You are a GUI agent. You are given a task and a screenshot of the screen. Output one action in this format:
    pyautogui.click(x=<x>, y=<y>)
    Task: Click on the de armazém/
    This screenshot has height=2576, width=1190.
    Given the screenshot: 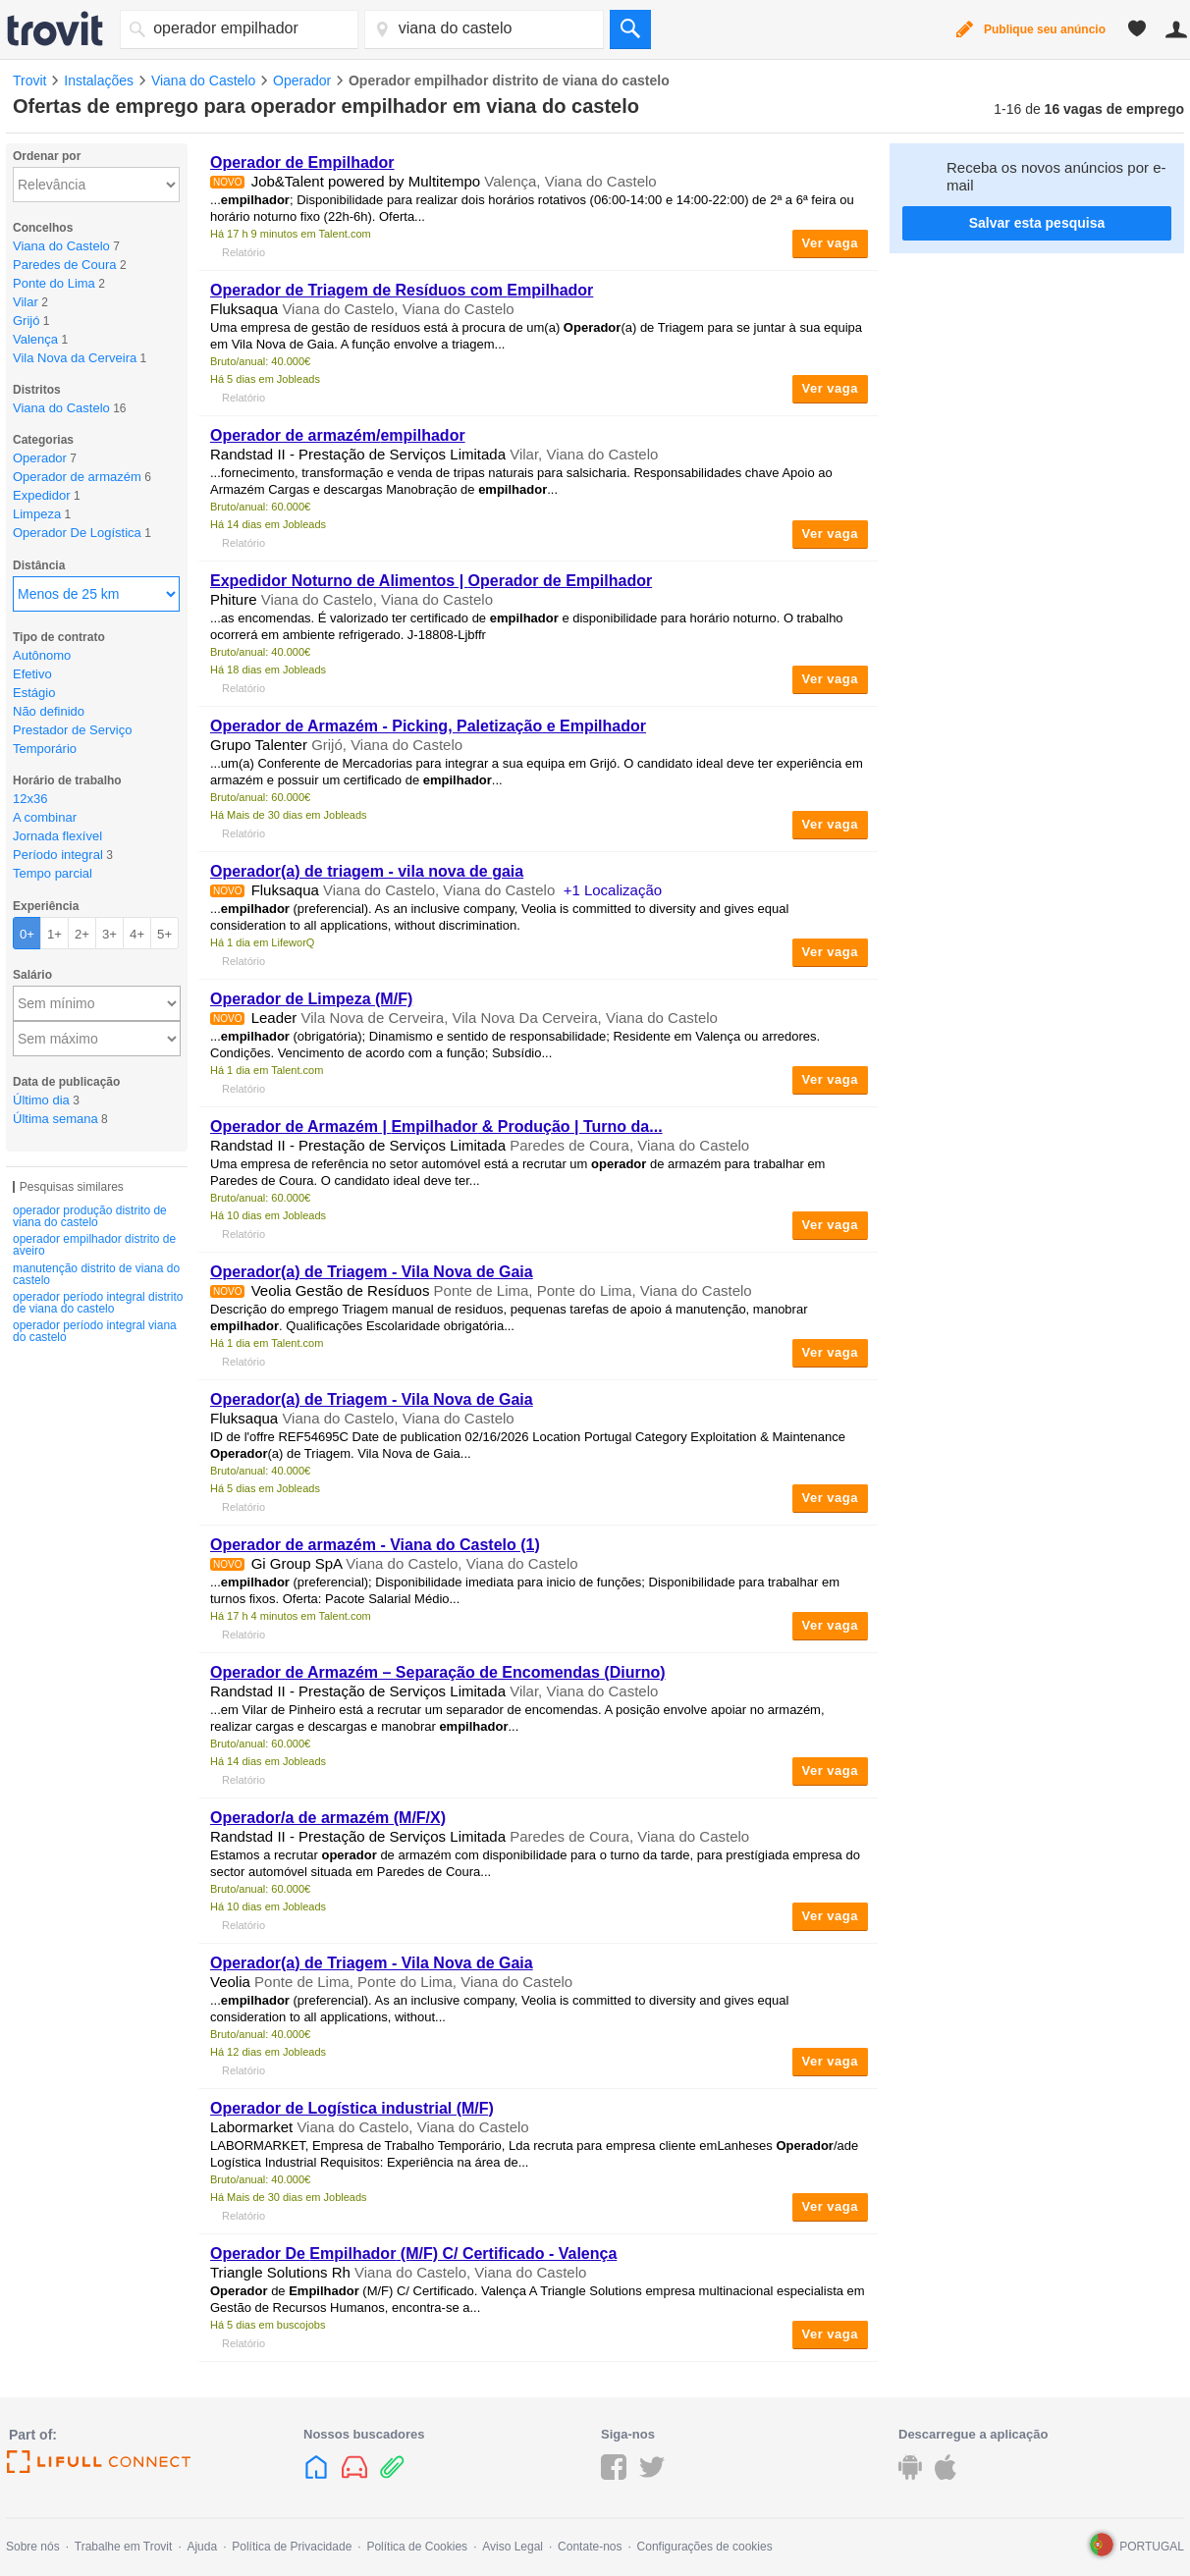 What is the action you would take?
    pyautogui.click(x=337, y=435)
    